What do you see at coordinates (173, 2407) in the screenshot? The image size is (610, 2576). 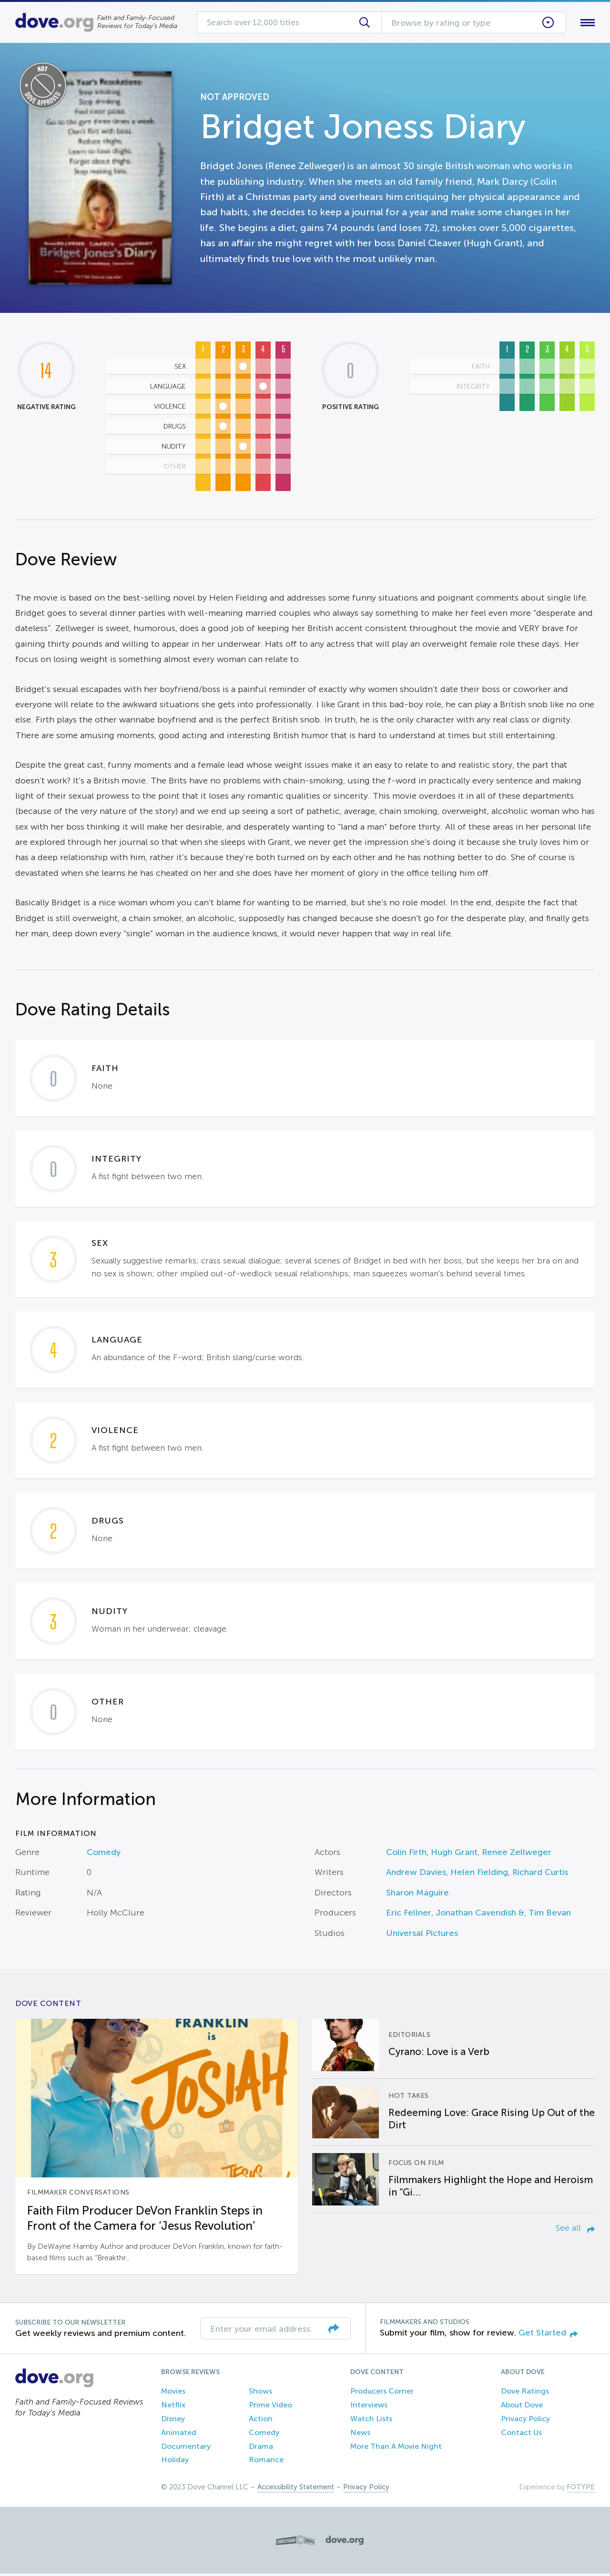 I see `Netflix` at bounding box center [173, 2407].